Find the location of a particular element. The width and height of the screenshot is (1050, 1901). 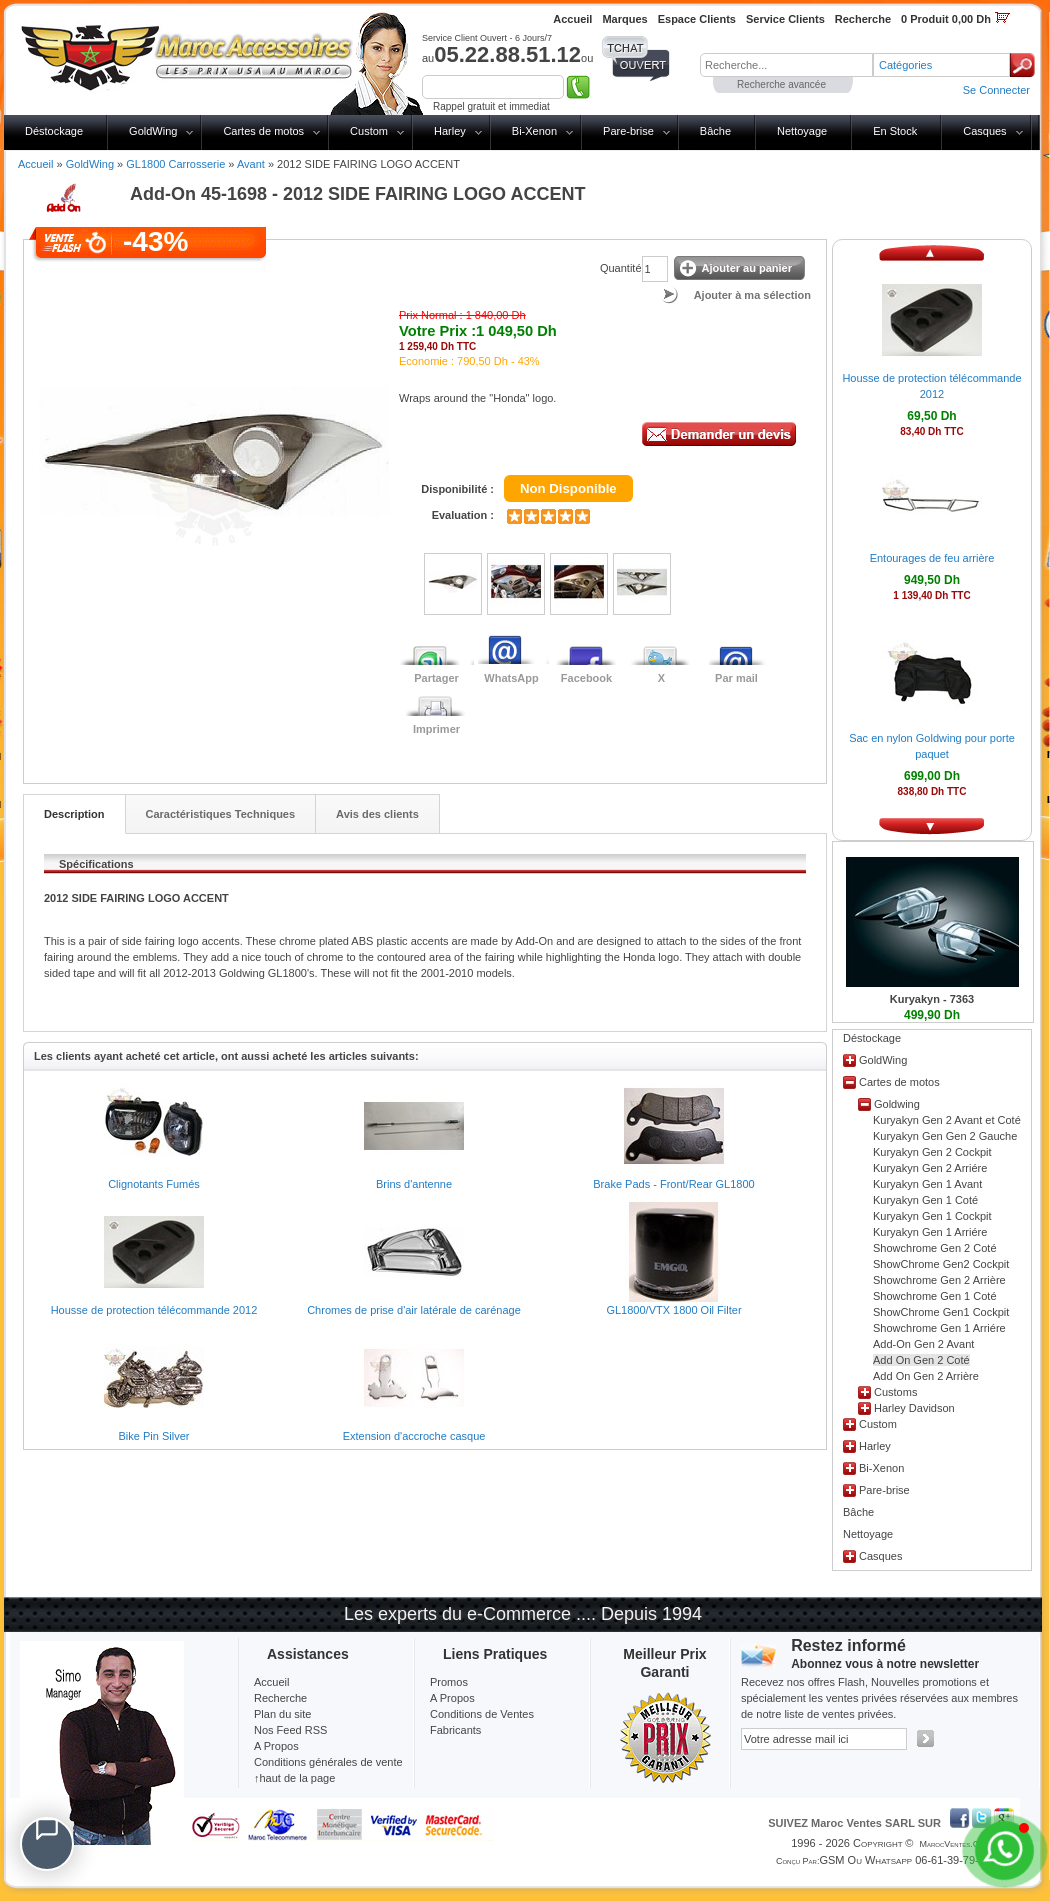

[textbox] is located at coordinates (786, 65).